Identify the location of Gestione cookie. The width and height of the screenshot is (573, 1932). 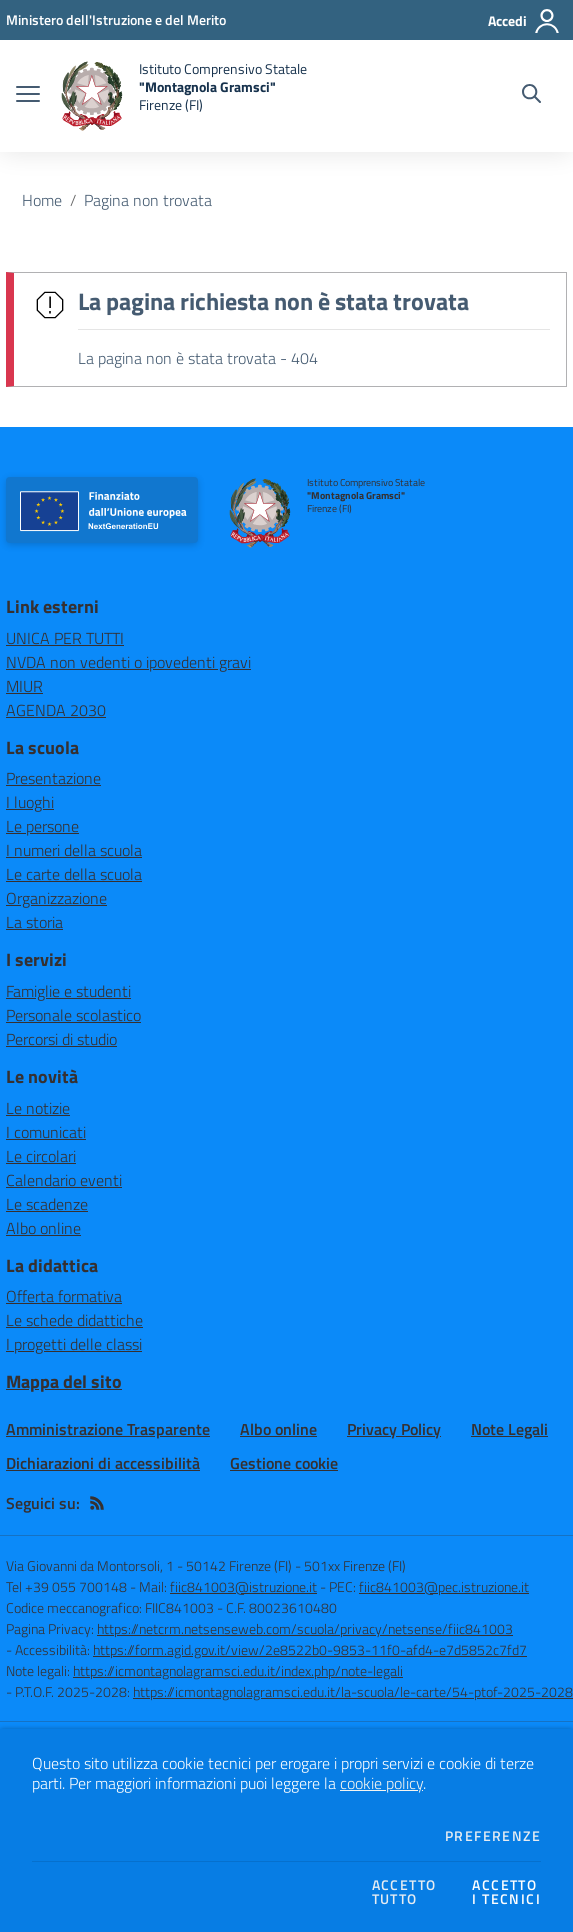
(284, 1463).